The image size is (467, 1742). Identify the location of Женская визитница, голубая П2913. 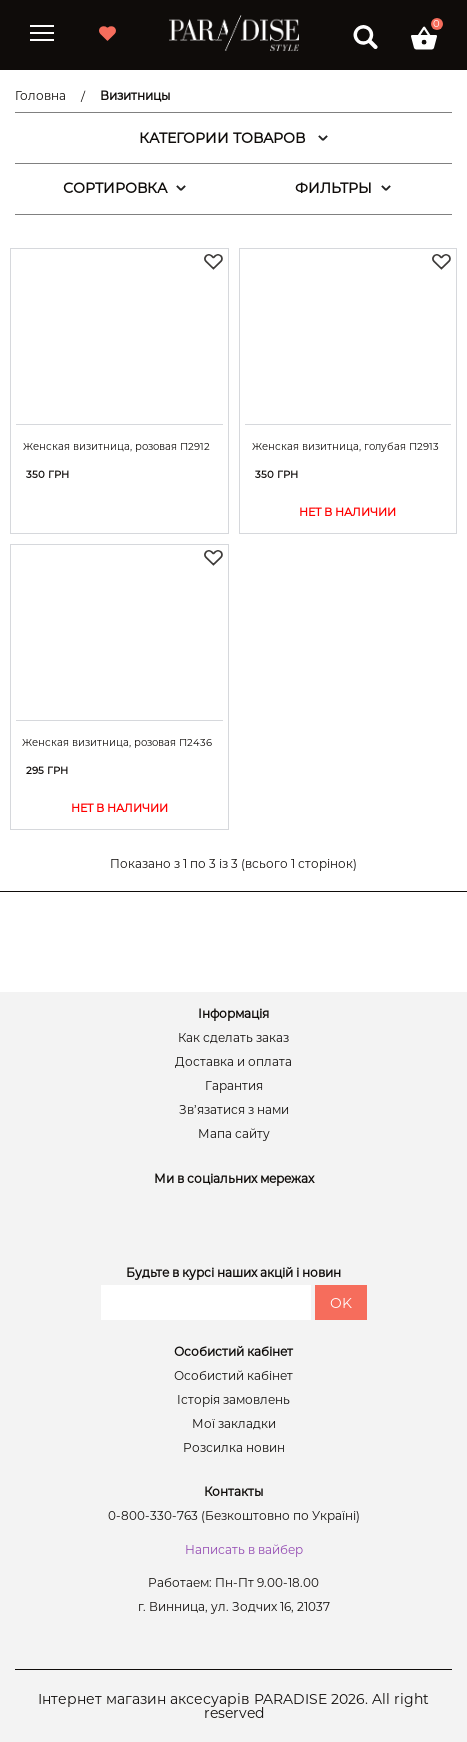
(345, 446).